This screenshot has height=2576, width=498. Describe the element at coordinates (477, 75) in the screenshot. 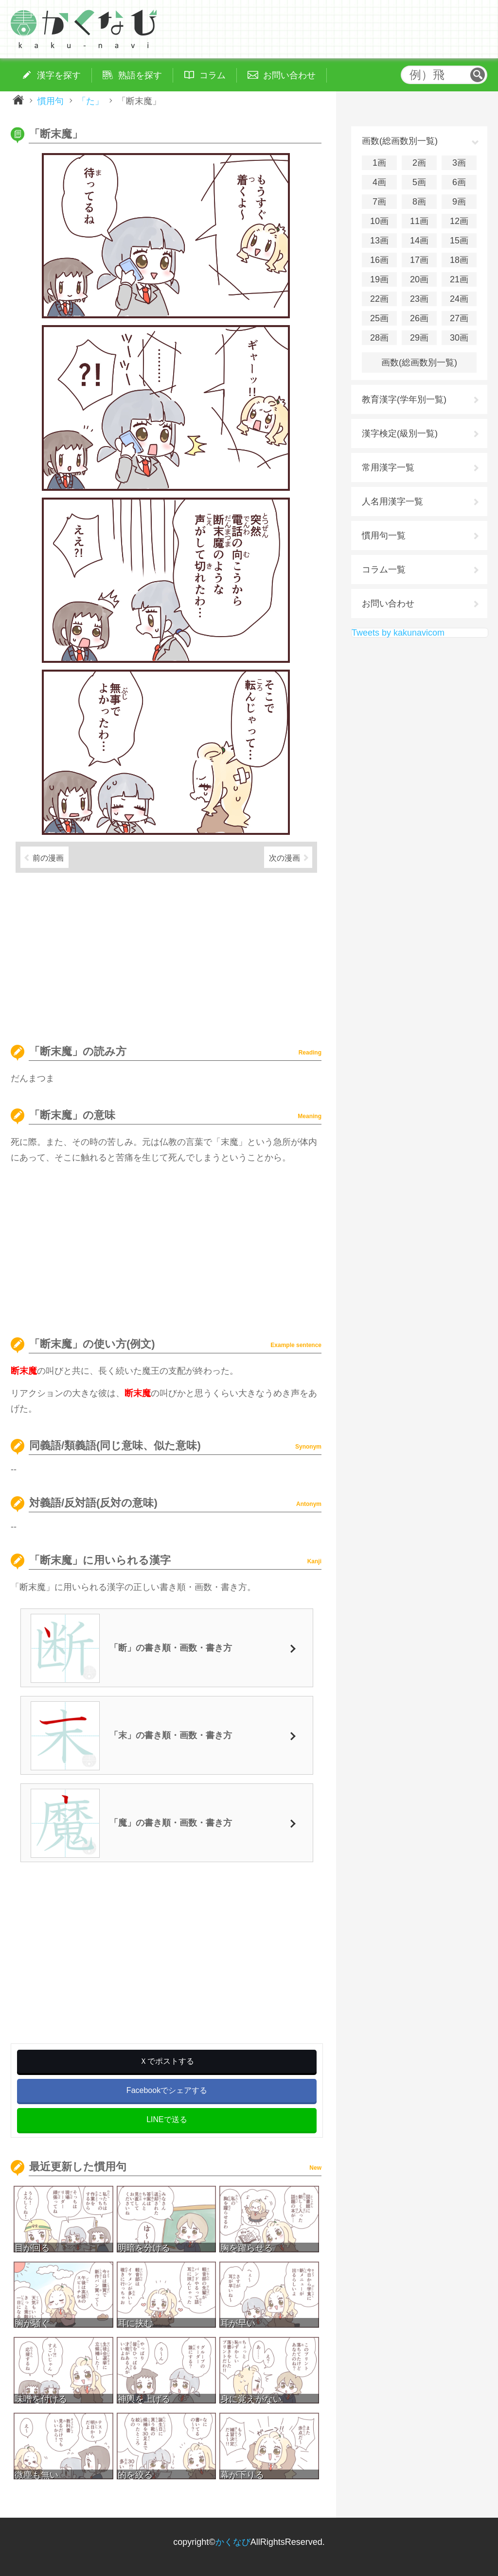

I see `検索` at that location.